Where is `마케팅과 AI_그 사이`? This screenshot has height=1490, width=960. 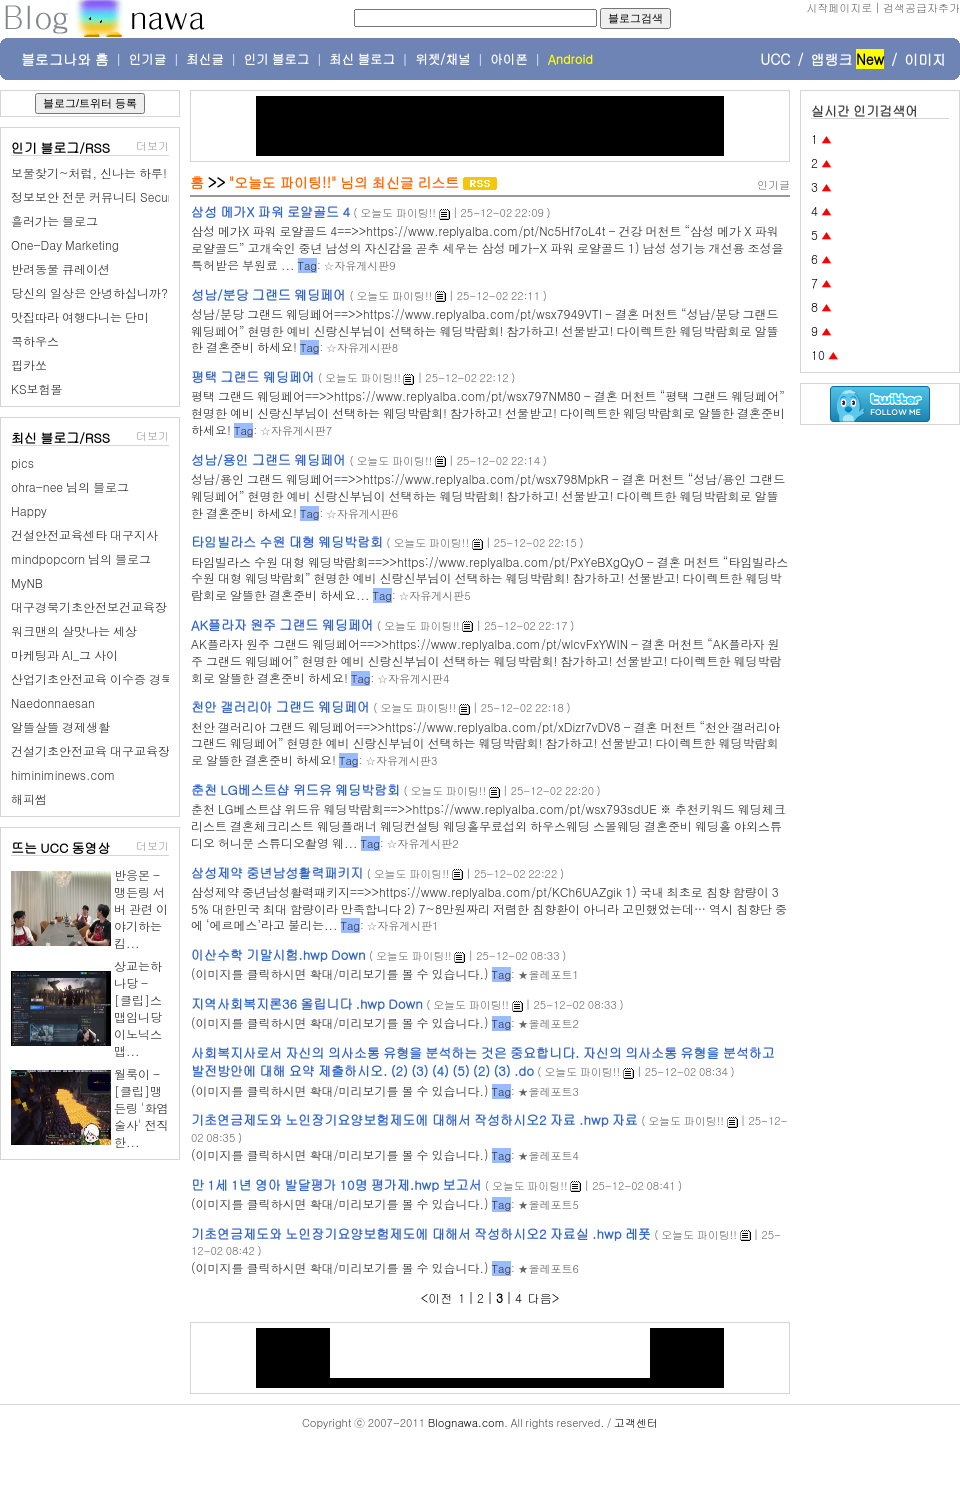 마케팅과 AI_그 사이 is located at coordinates (64, 654).